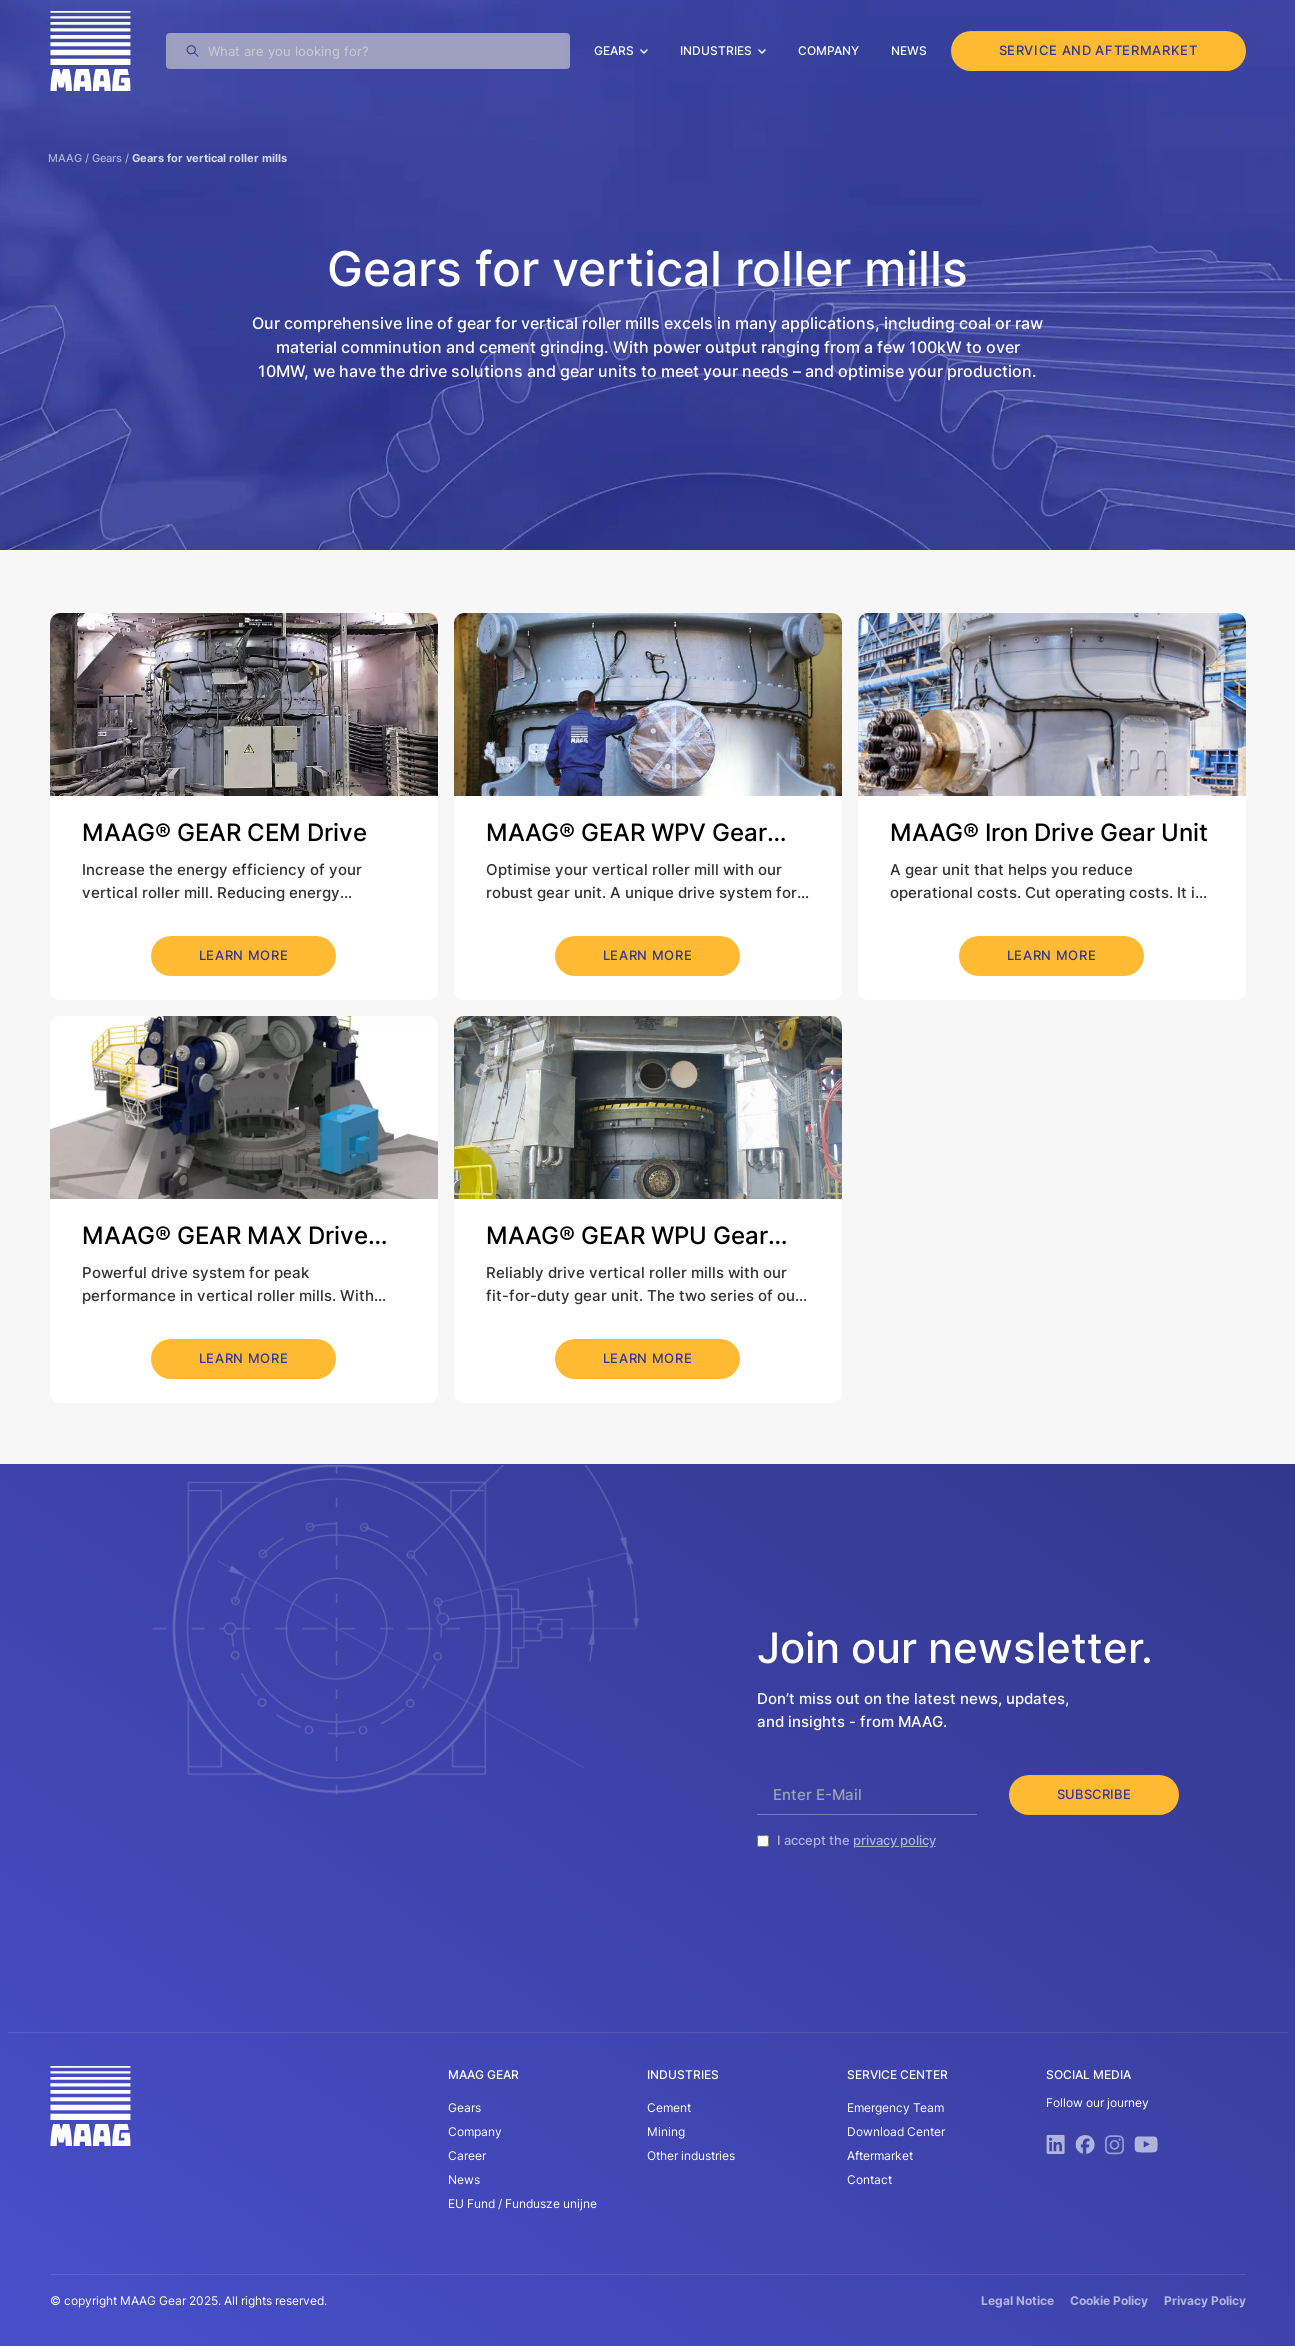  I want to click on News, so click(909, 50).